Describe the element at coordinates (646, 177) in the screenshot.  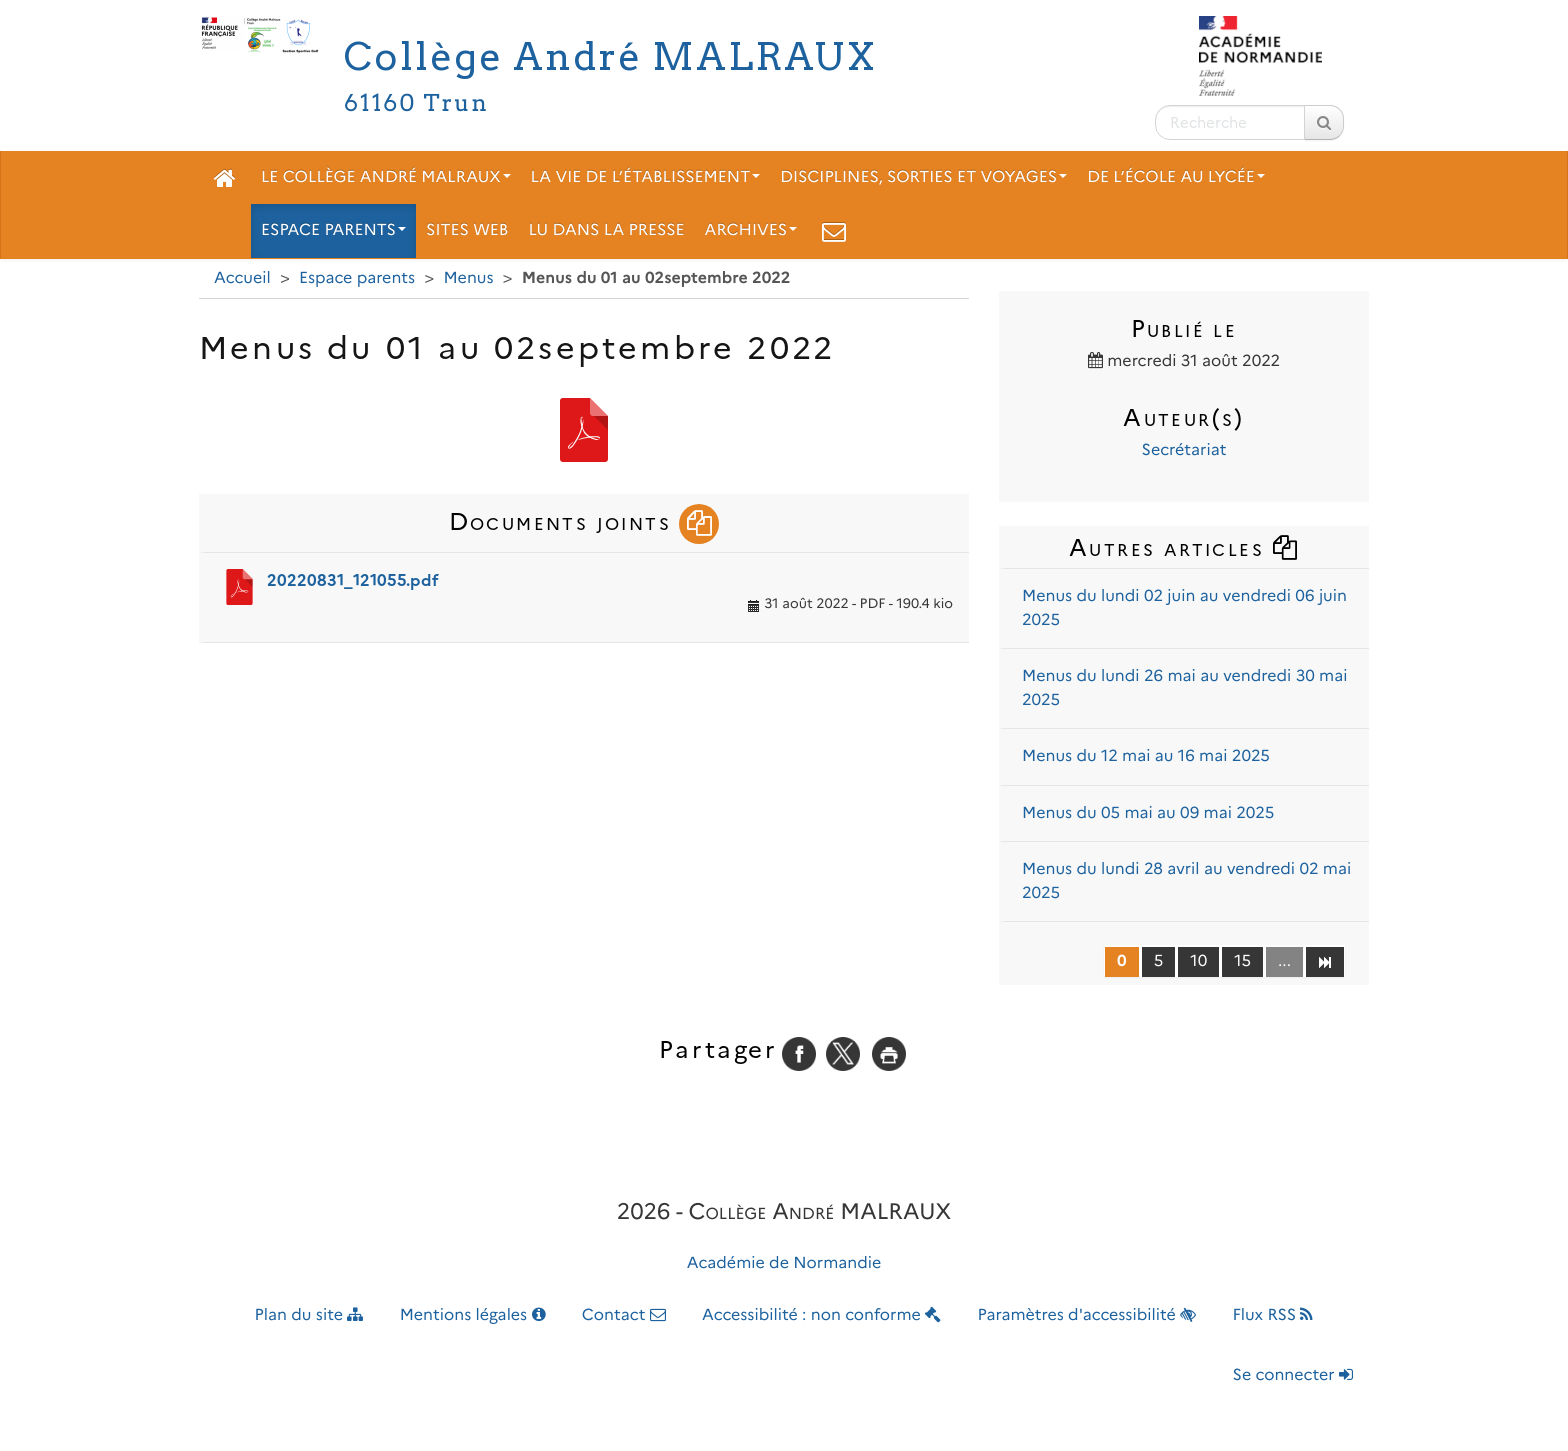
I see `La vie de l’établissement` at that location.